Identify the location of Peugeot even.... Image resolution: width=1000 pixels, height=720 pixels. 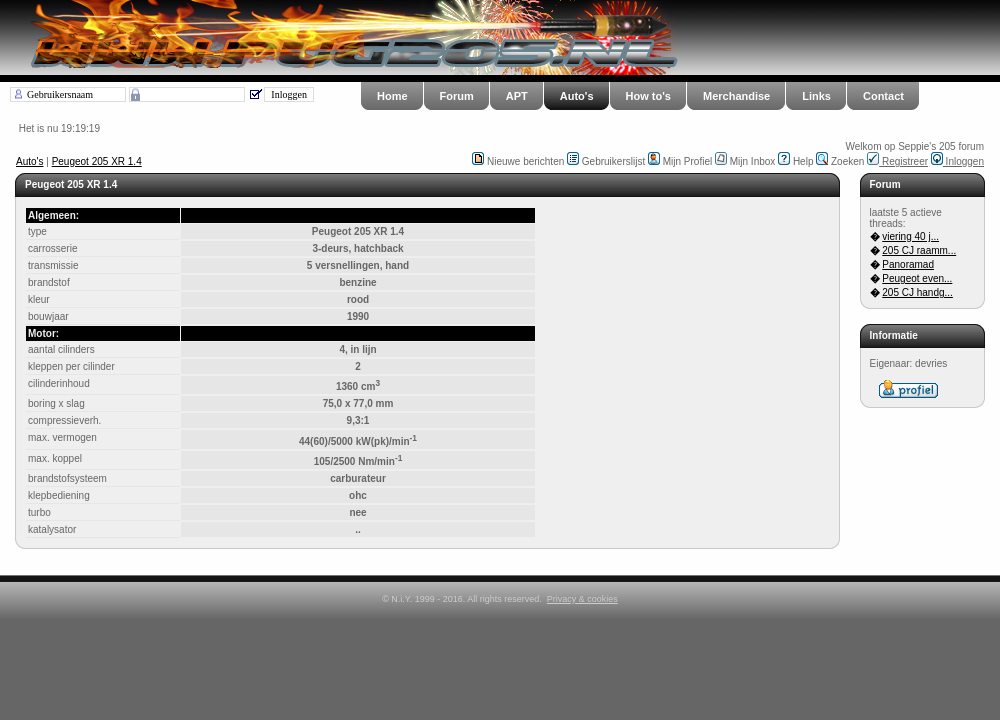
(917, 278).